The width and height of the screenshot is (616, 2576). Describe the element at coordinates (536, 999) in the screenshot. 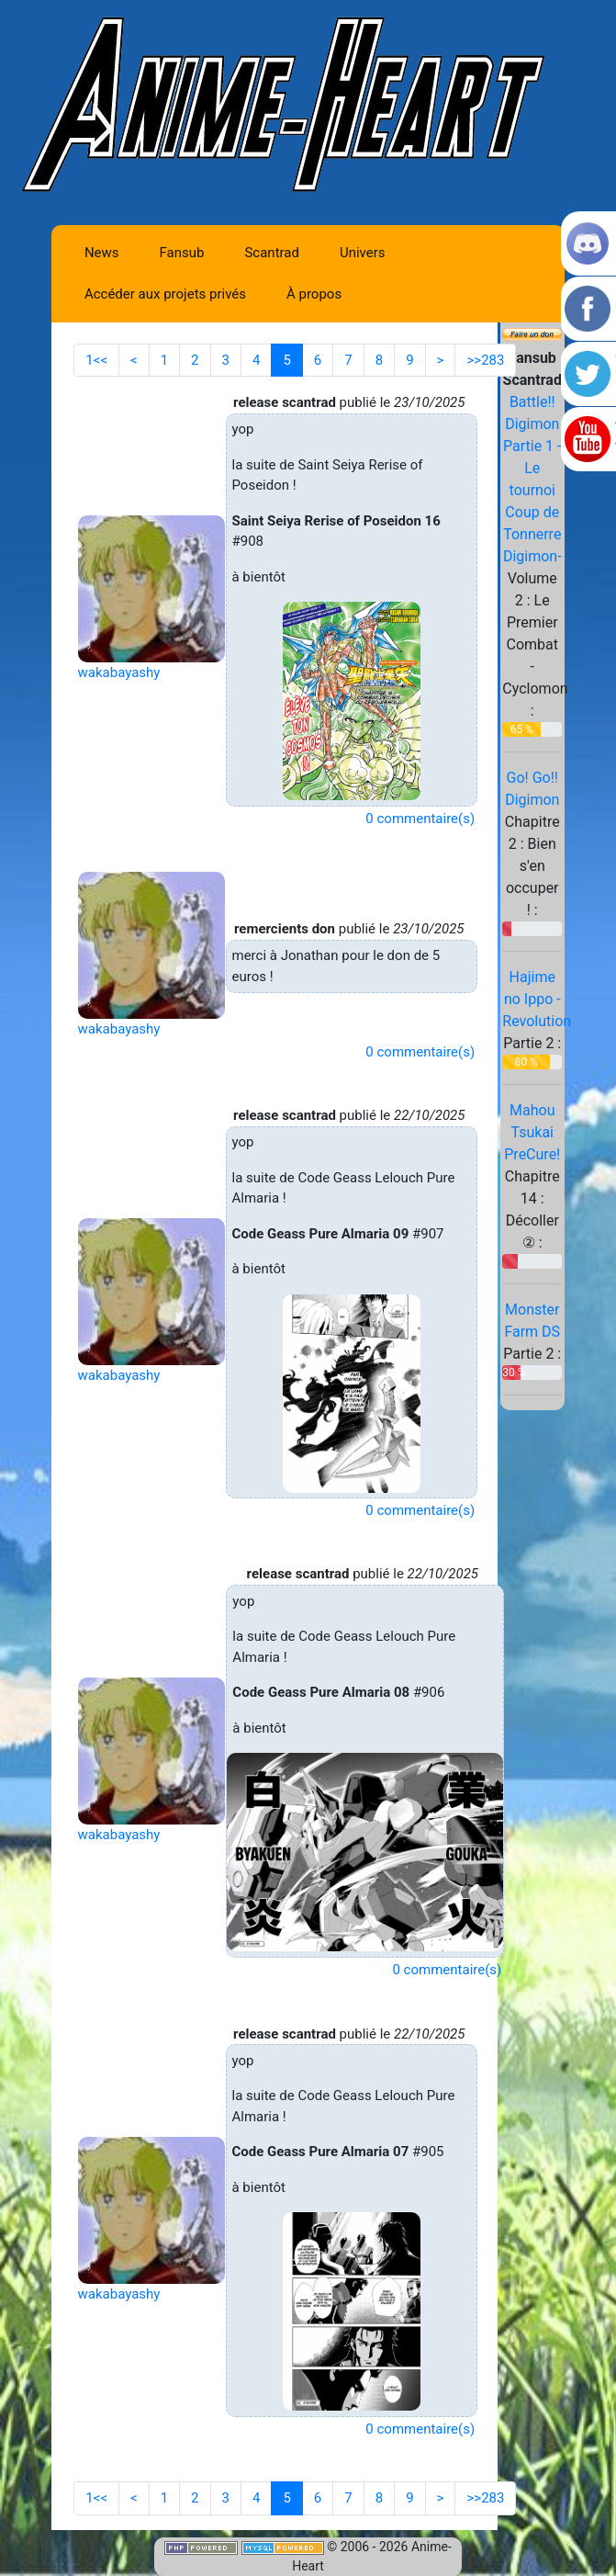

I see `Hajime no Ippo - Revolution` at that location.